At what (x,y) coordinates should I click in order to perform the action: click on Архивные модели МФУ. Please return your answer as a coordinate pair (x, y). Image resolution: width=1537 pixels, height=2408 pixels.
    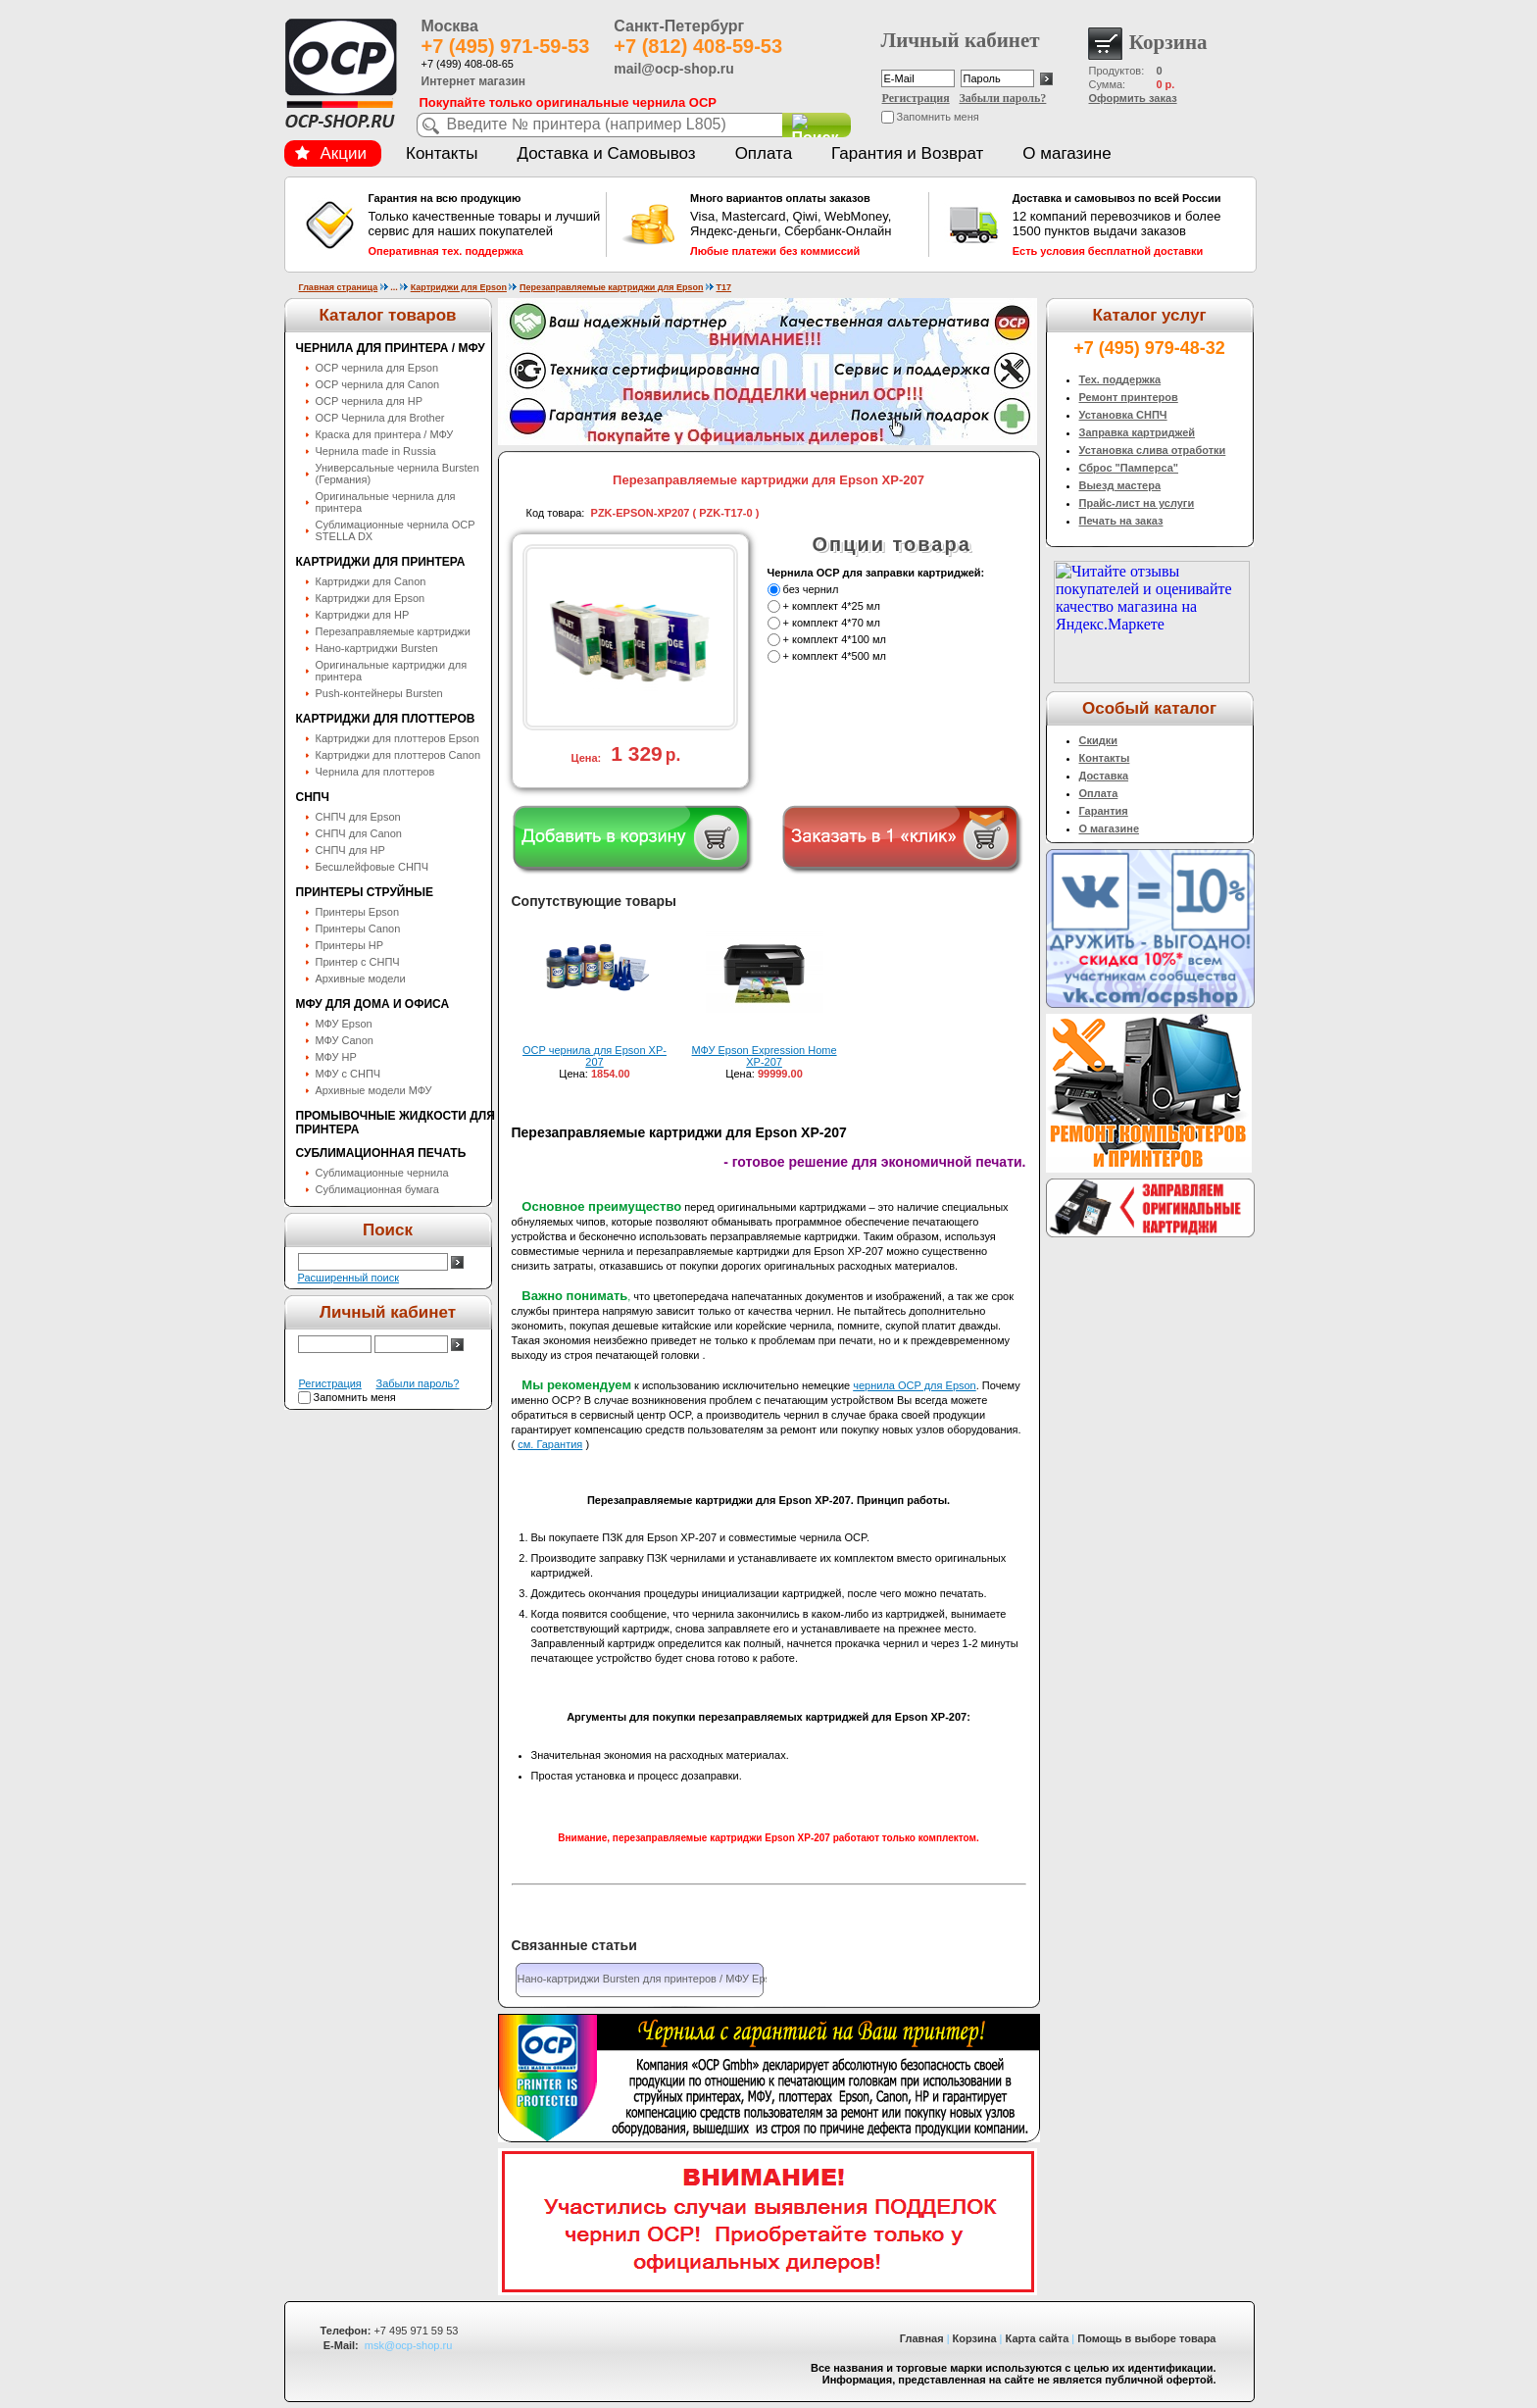
    Looking at the image, I should click on (374, 1090).